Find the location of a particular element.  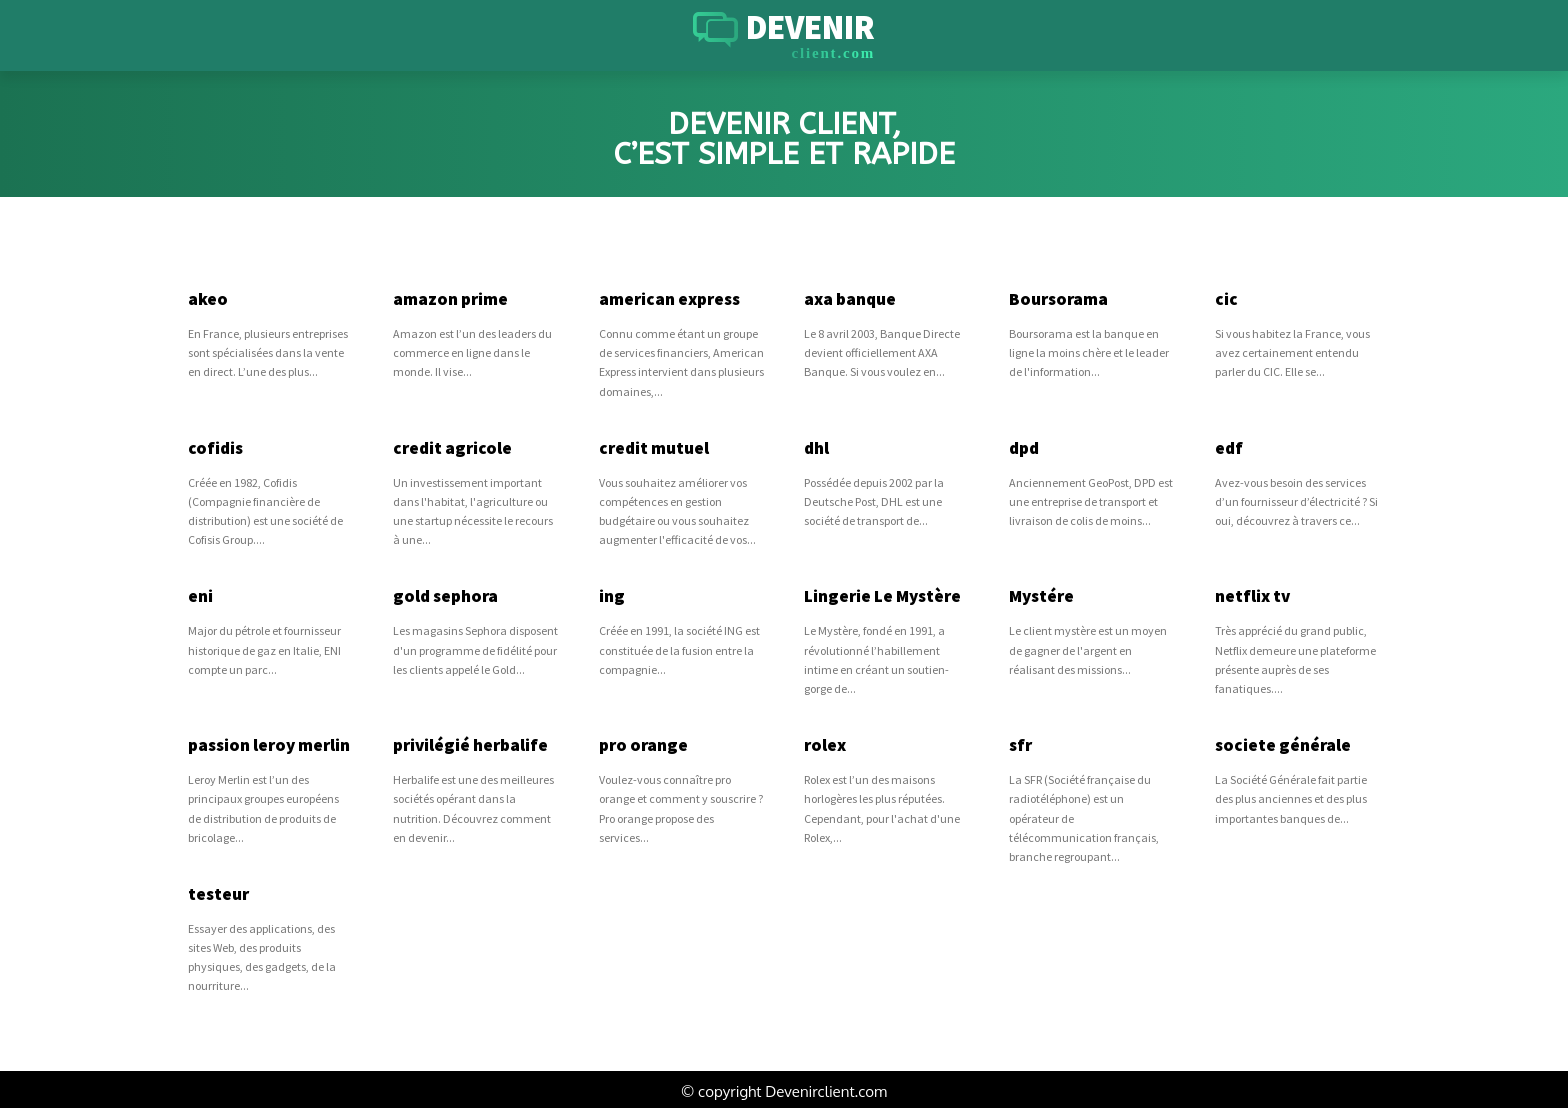

privilégié herbalife is located at coordinates (469, 743).